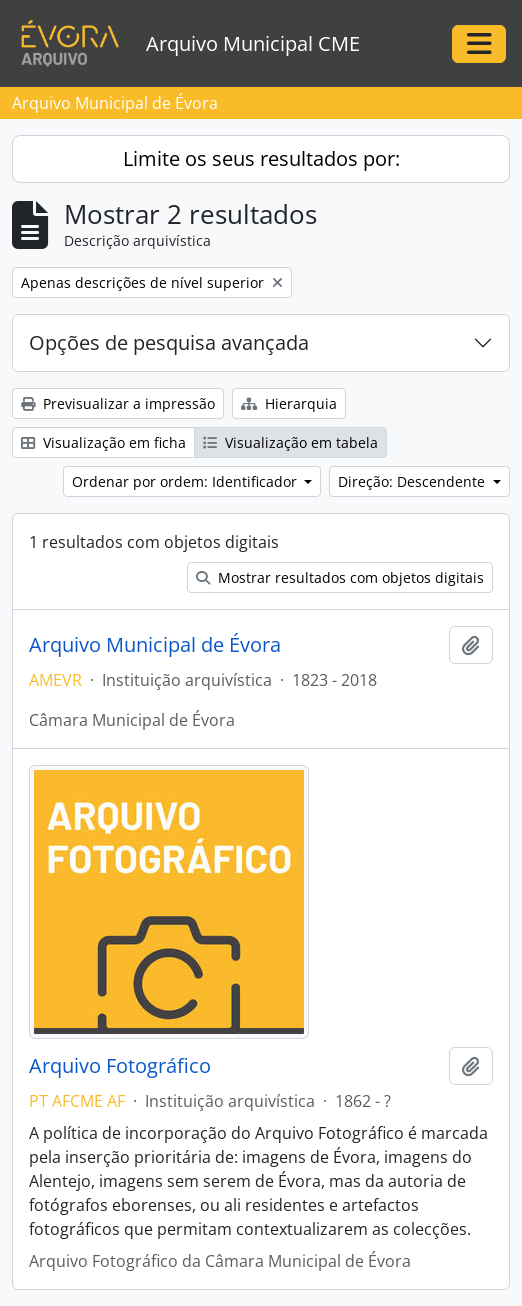  What do you see at coordinates (413, 481) in the screenshot?
I see `Direção: Descendente` at bounding box center [413, 481].